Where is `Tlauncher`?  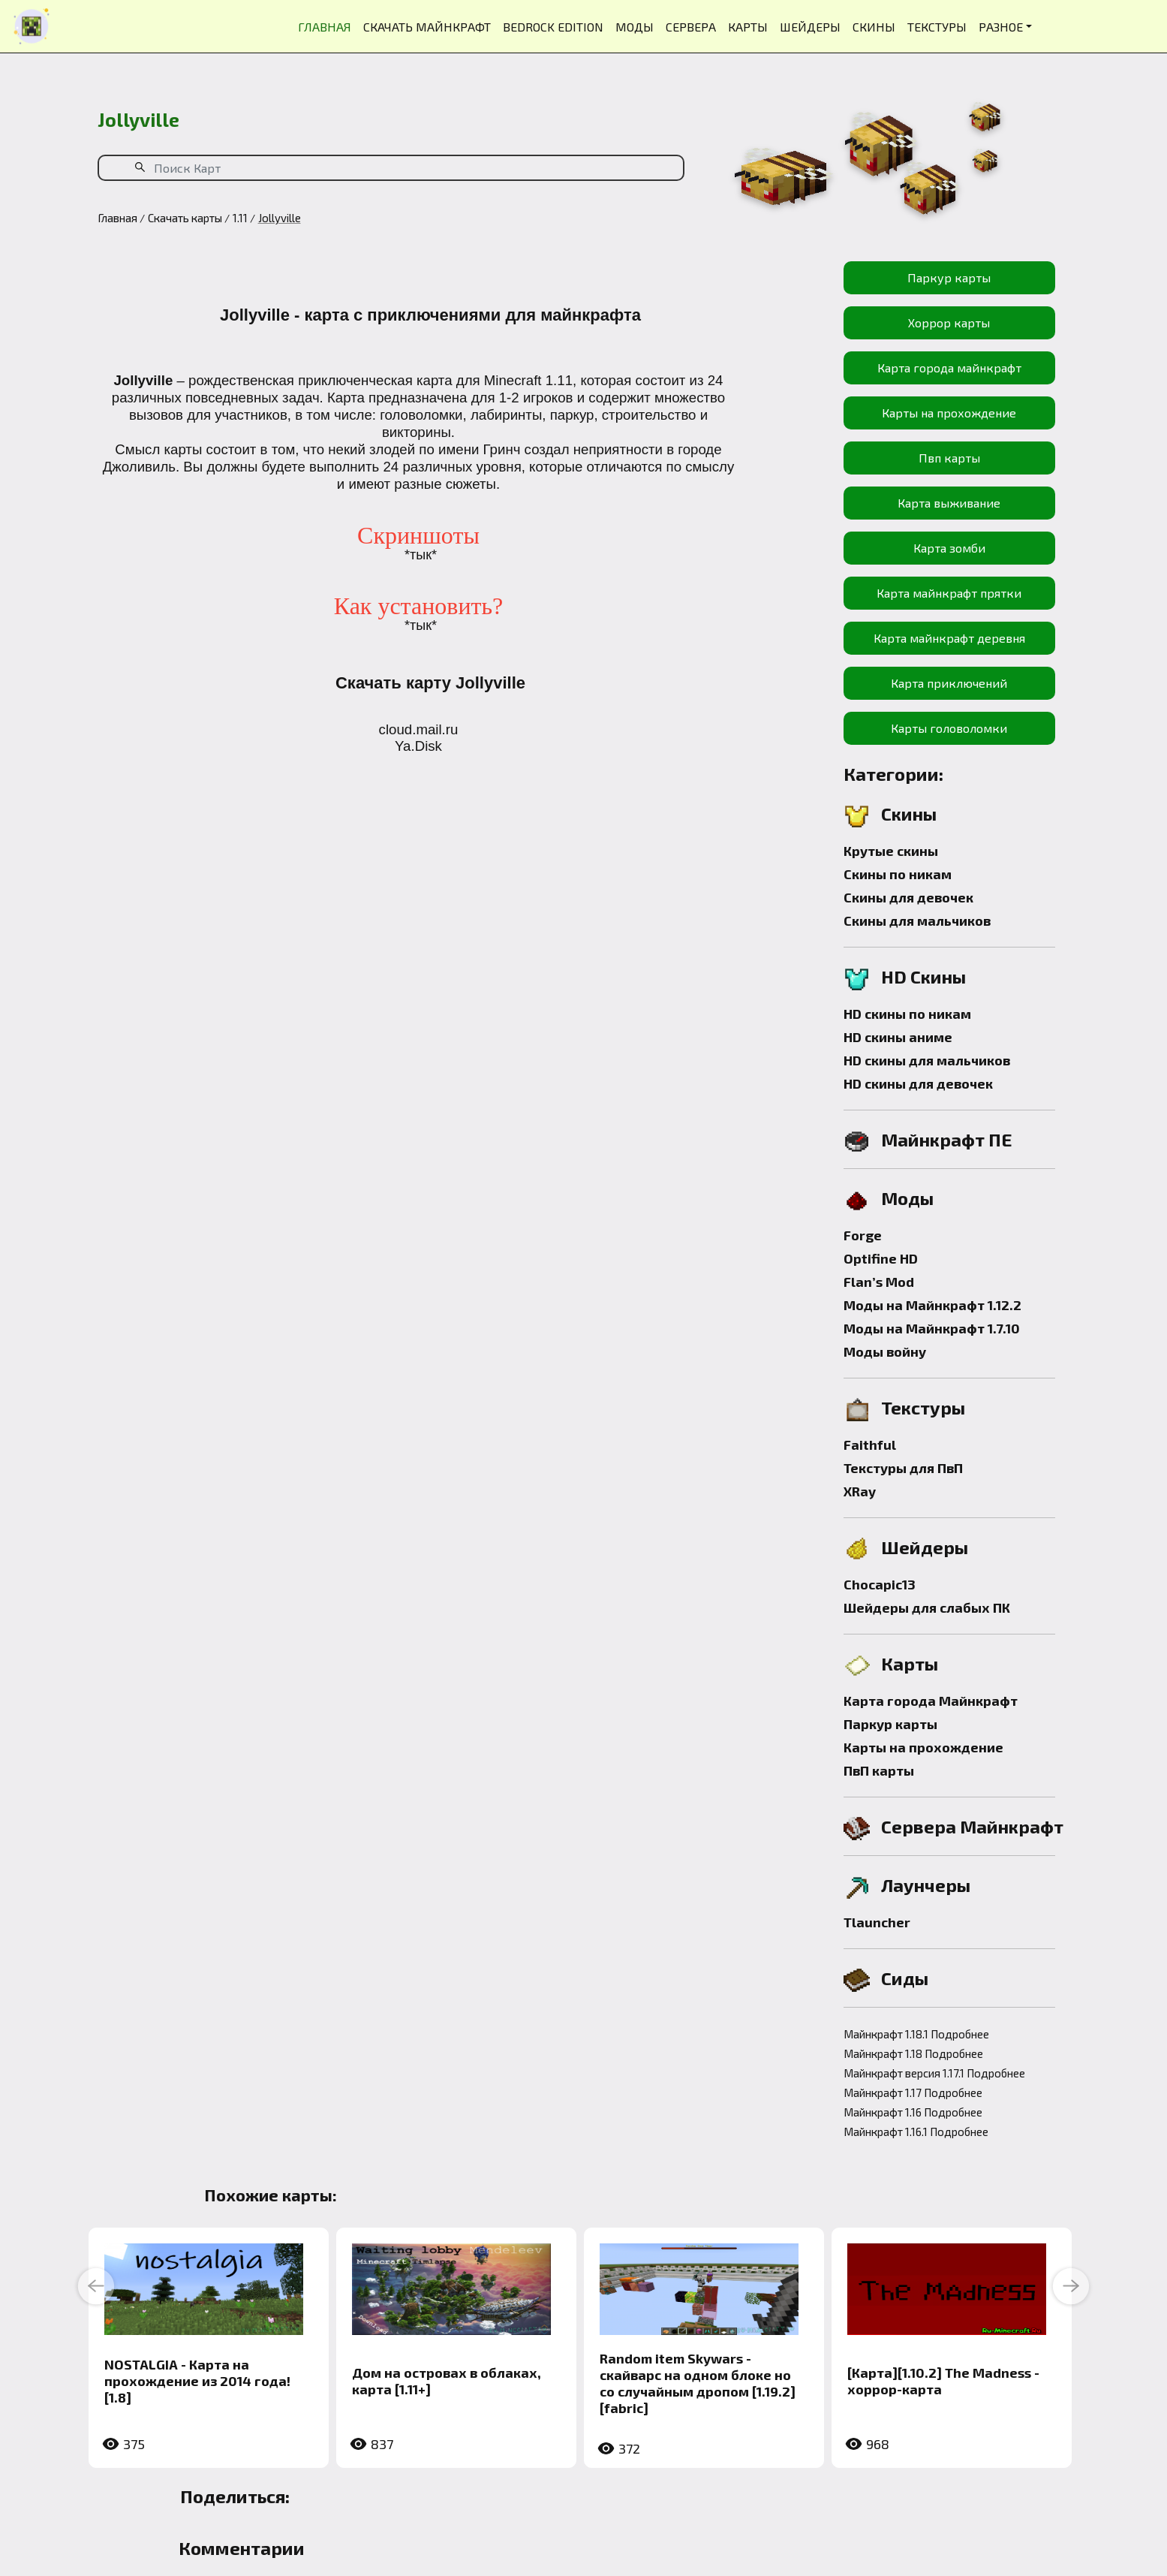
Tlauncher is located at coordinates (877, 1922).